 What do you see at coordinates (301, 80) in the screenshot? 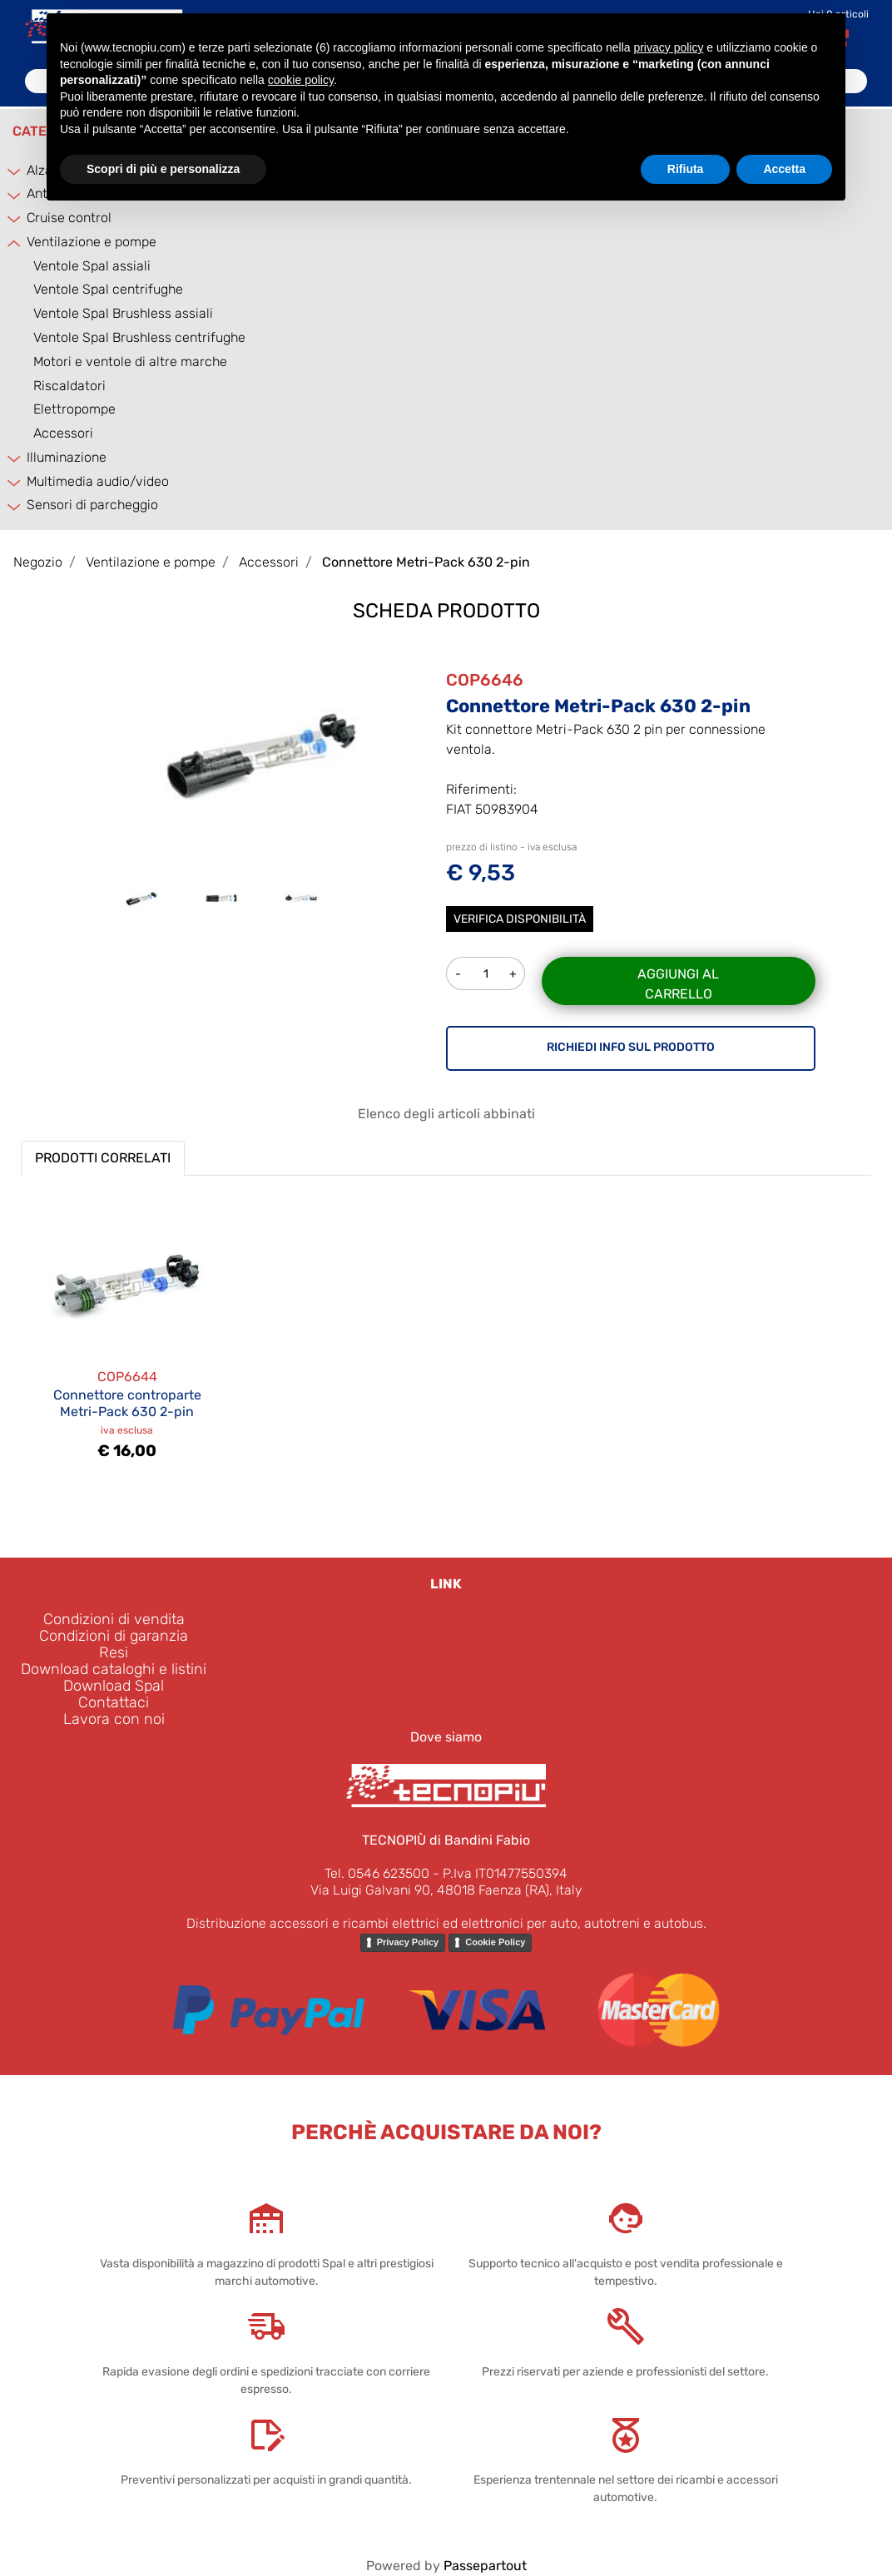
I see `cookie policy [button]` at bounding box center [301, 80].